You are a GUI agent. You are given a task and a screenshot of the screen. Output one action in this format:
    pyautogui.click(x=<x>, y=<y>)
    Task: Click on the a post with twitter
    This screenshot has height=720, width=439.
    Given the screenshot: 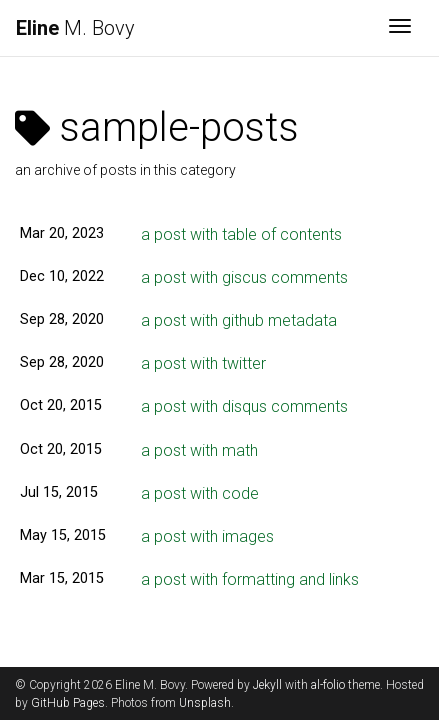 What is the action you would take?
    pyautogui.click(x=203, y=363)
    